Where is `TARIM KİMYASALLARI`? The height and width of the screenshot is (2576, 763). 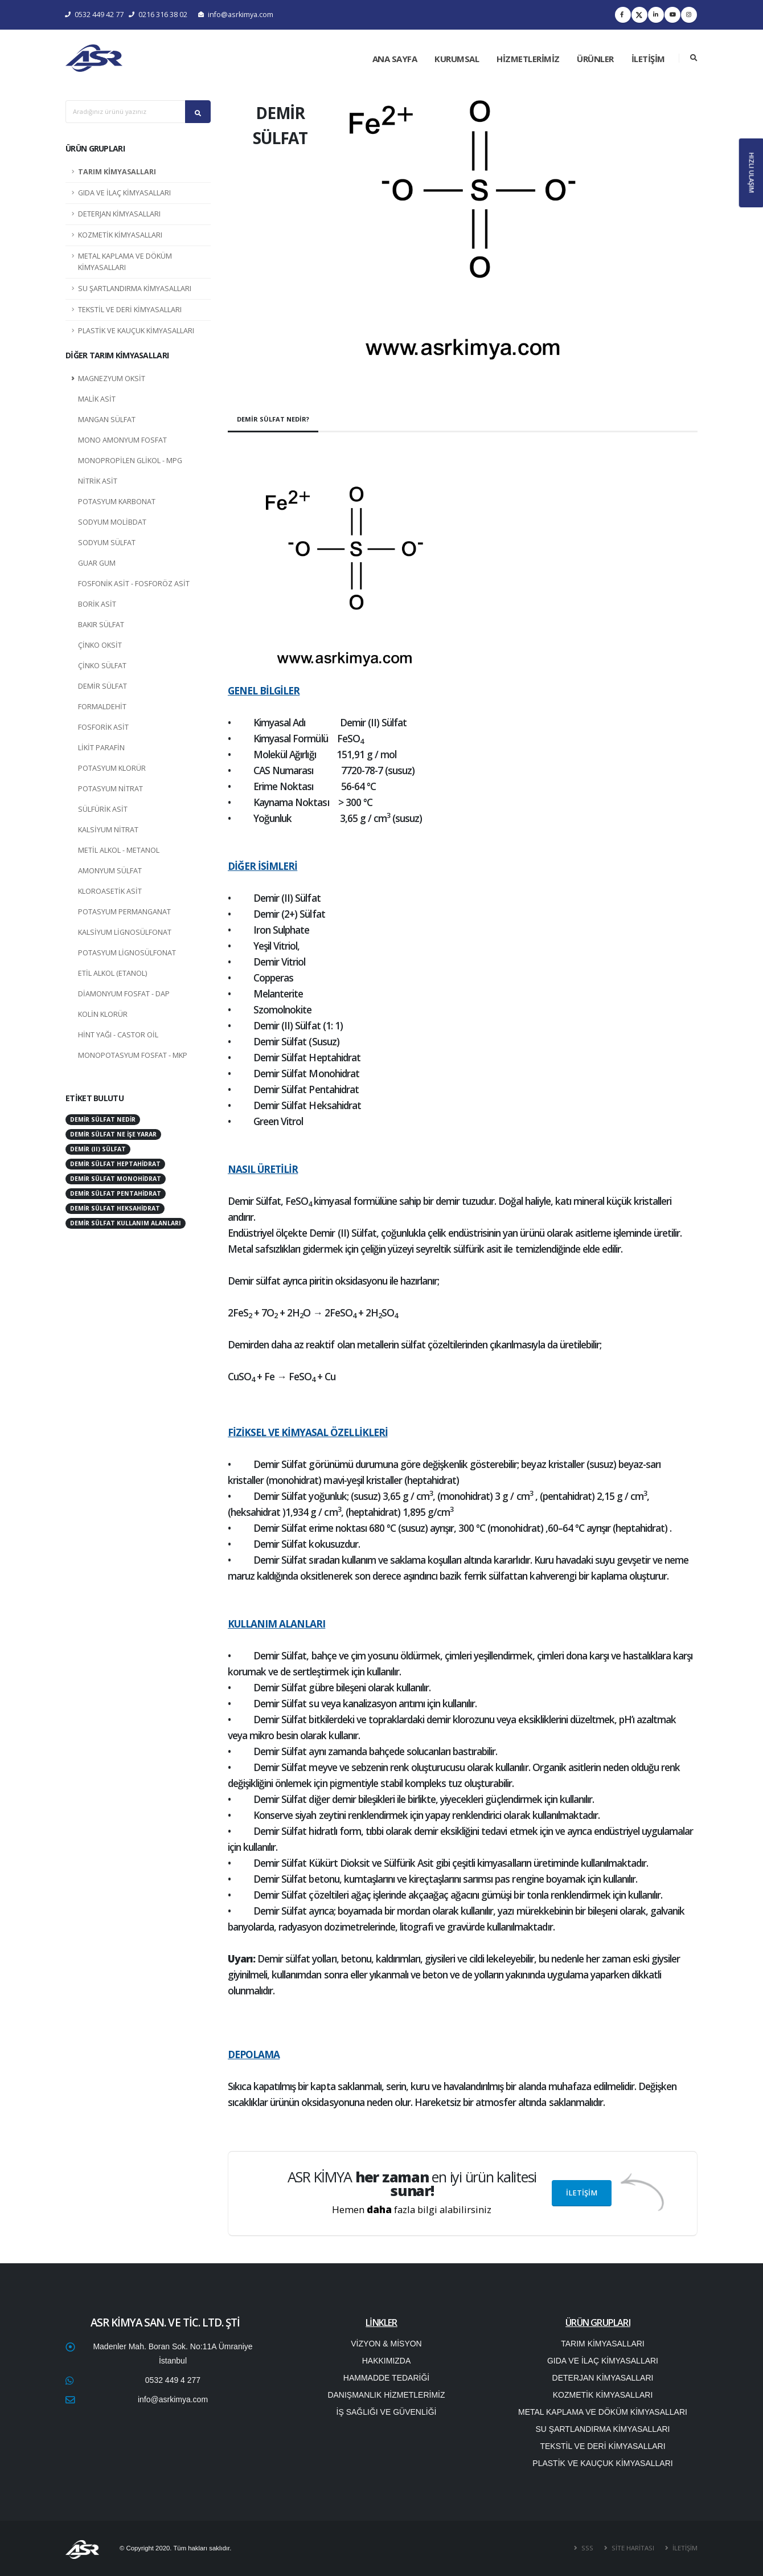 TARIM KİMYASALLARI is located at coordinates (117, 172).